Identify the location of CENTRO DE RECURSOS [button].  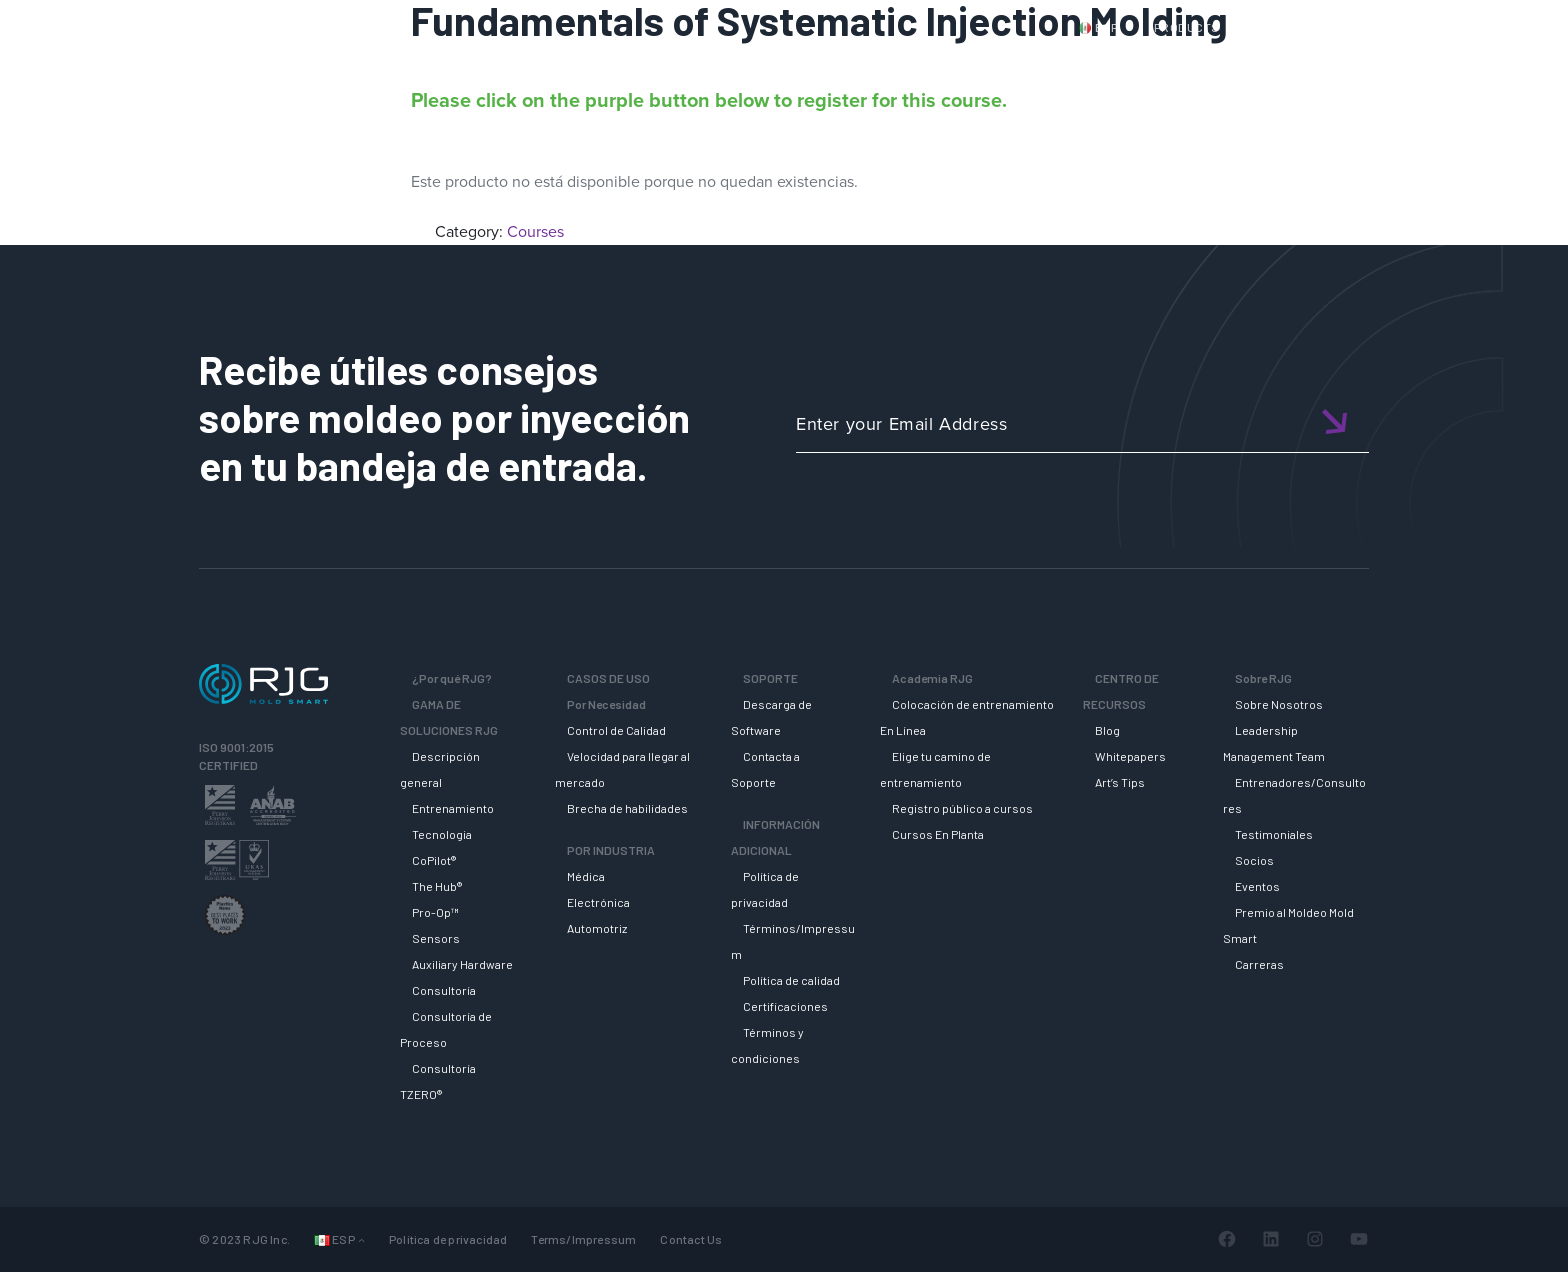
(1259, 63).